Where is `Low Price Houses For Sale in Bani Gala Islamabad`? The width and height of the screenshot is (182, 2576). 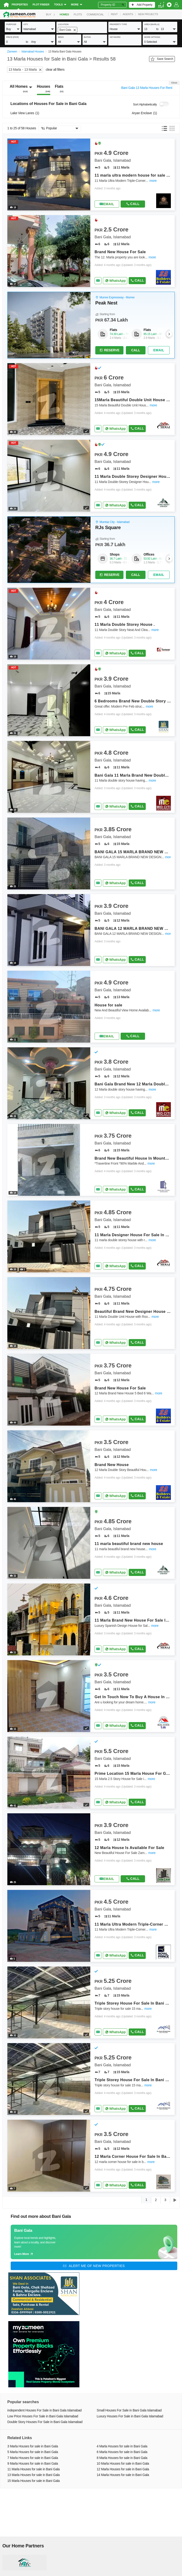 Low Price Houses For Sale in Bani Gala Islamabad is located at coordinates (42, 2416).